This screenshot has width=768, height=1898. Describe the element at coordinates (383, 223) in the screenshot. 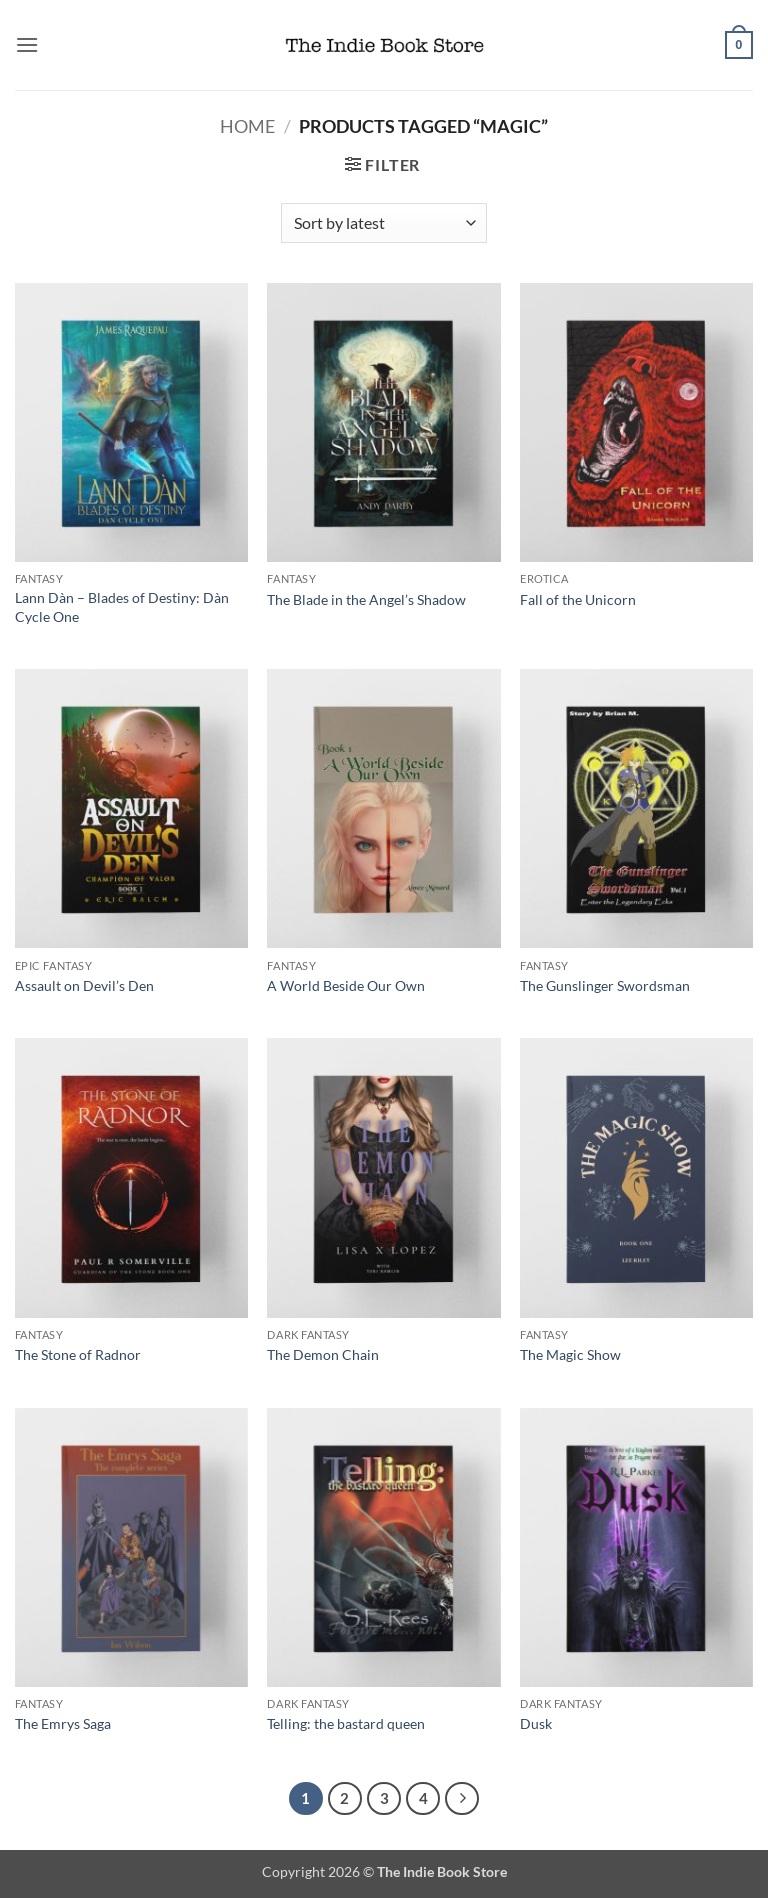

I see `[Shop order]` at that location.